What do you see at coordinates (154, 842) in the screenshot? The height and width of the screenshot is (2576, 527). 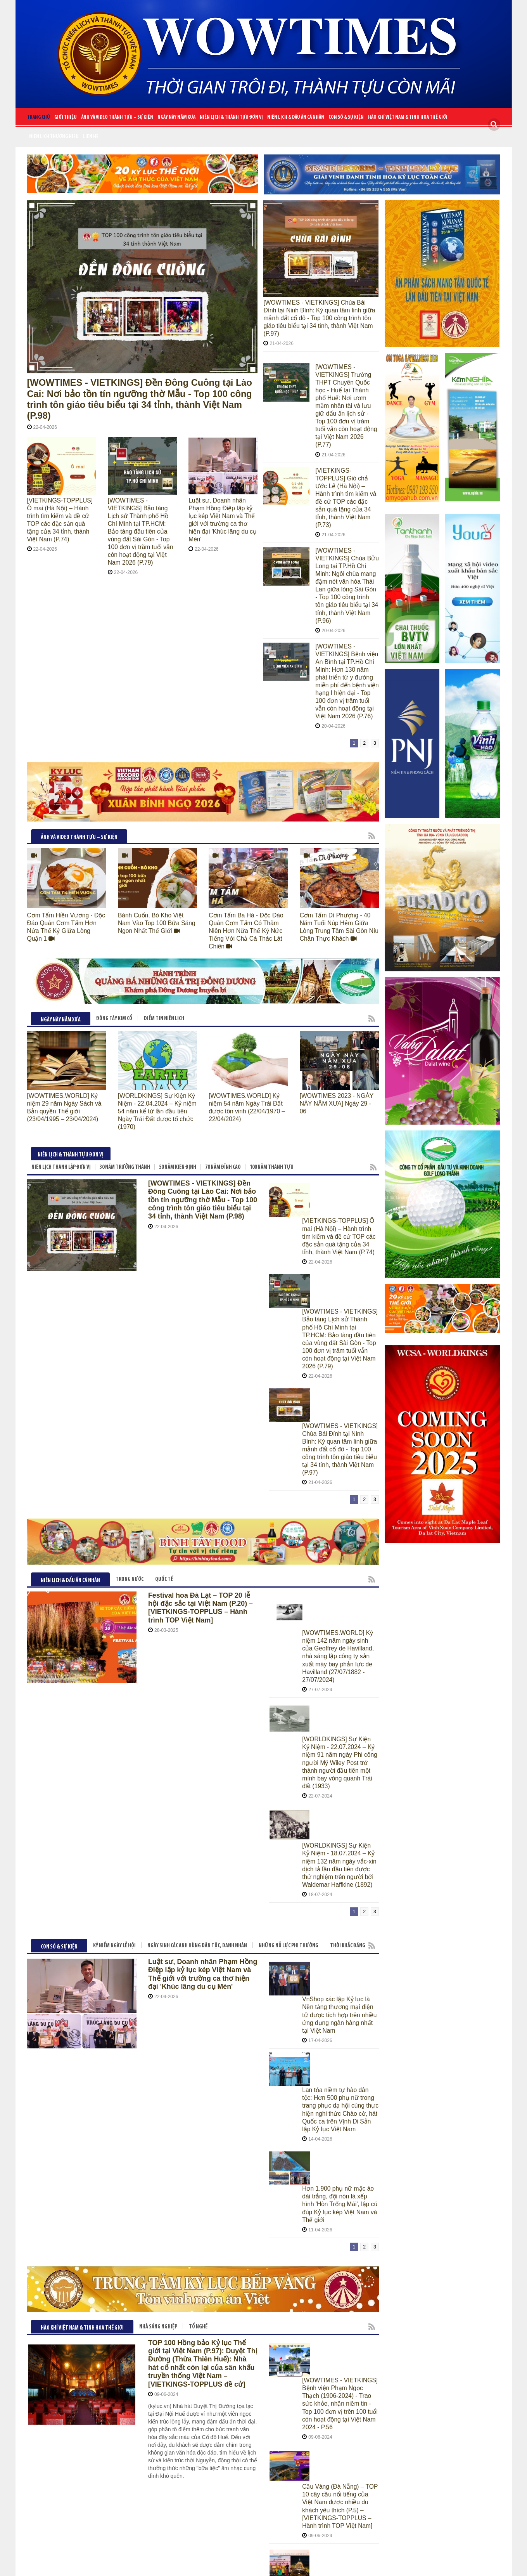 I see `Bánh Cuốn, Bò Kho Việt Nam Vào Top 100 Bữa Sáng Ngon Nhất Thế Giới` at bounding box center [154, 842].